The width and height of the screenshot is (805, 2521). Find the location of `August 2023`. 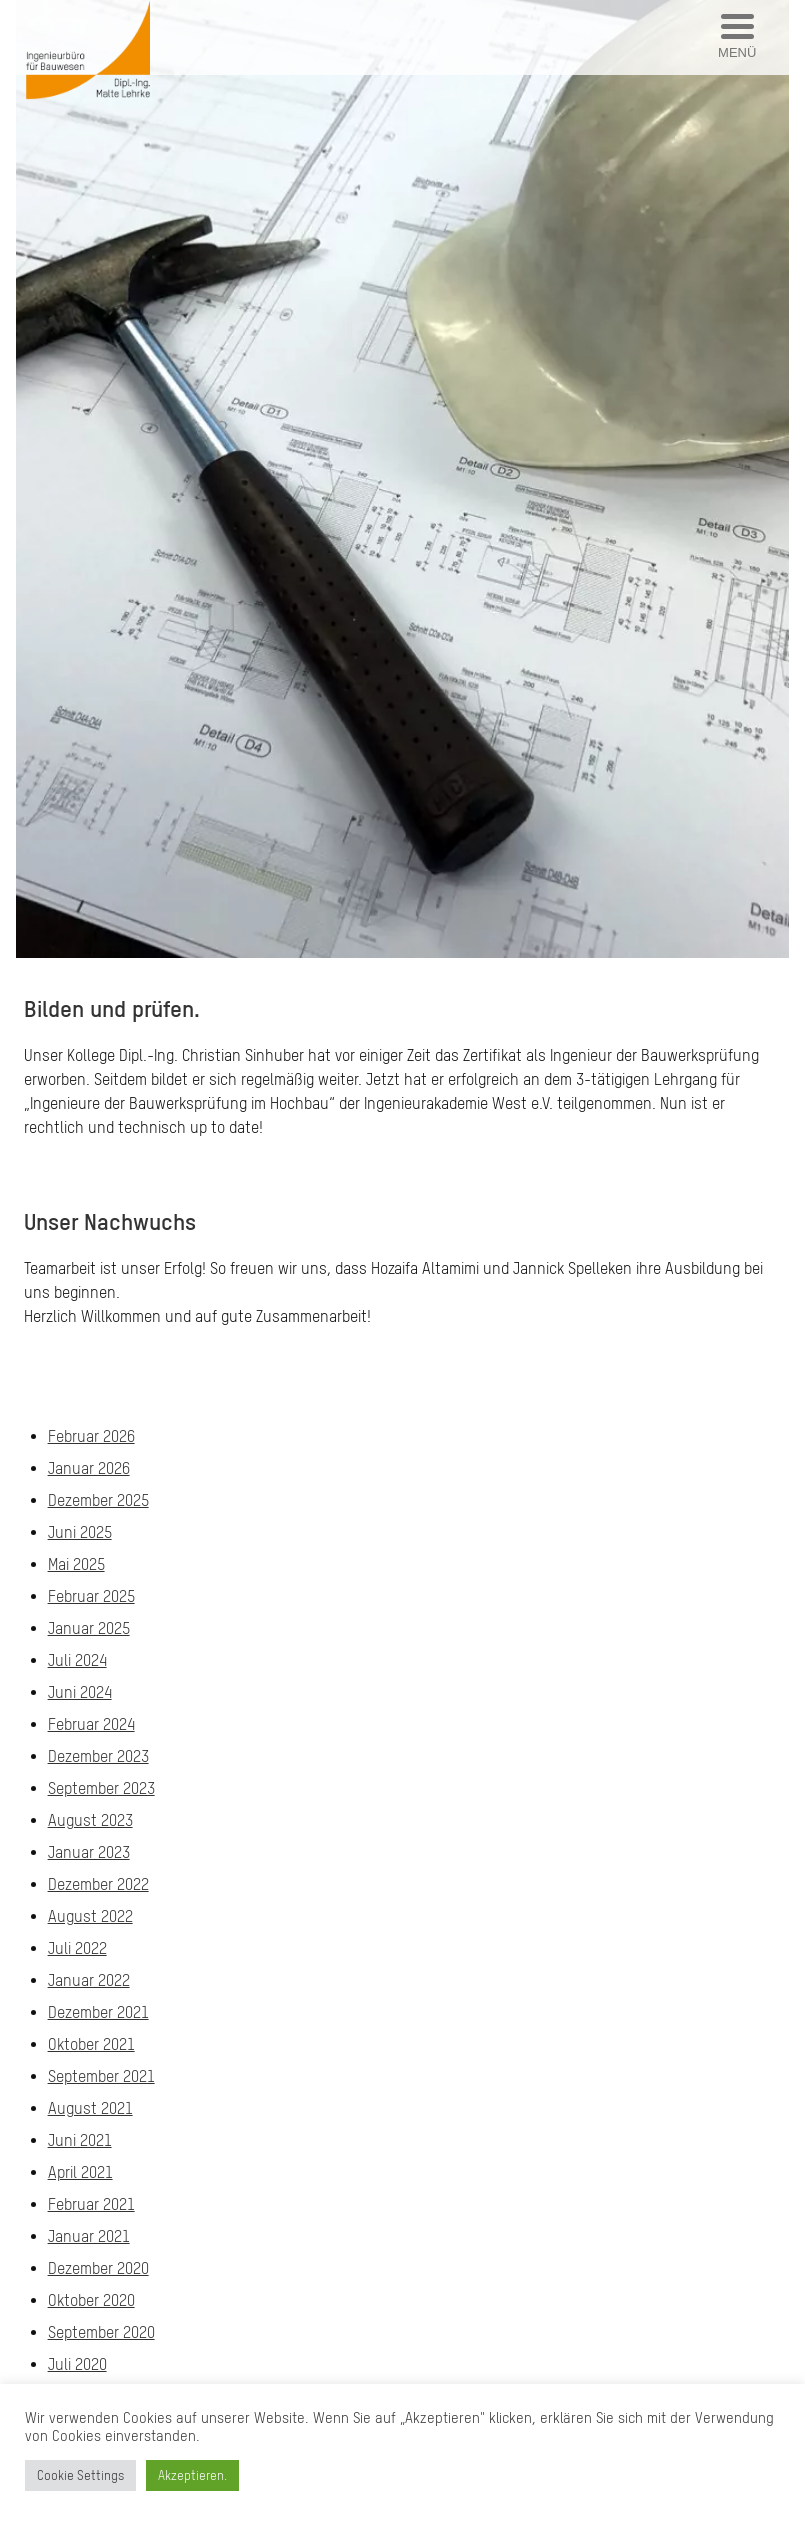

August 2023 is located at coordinates (90, 1820).